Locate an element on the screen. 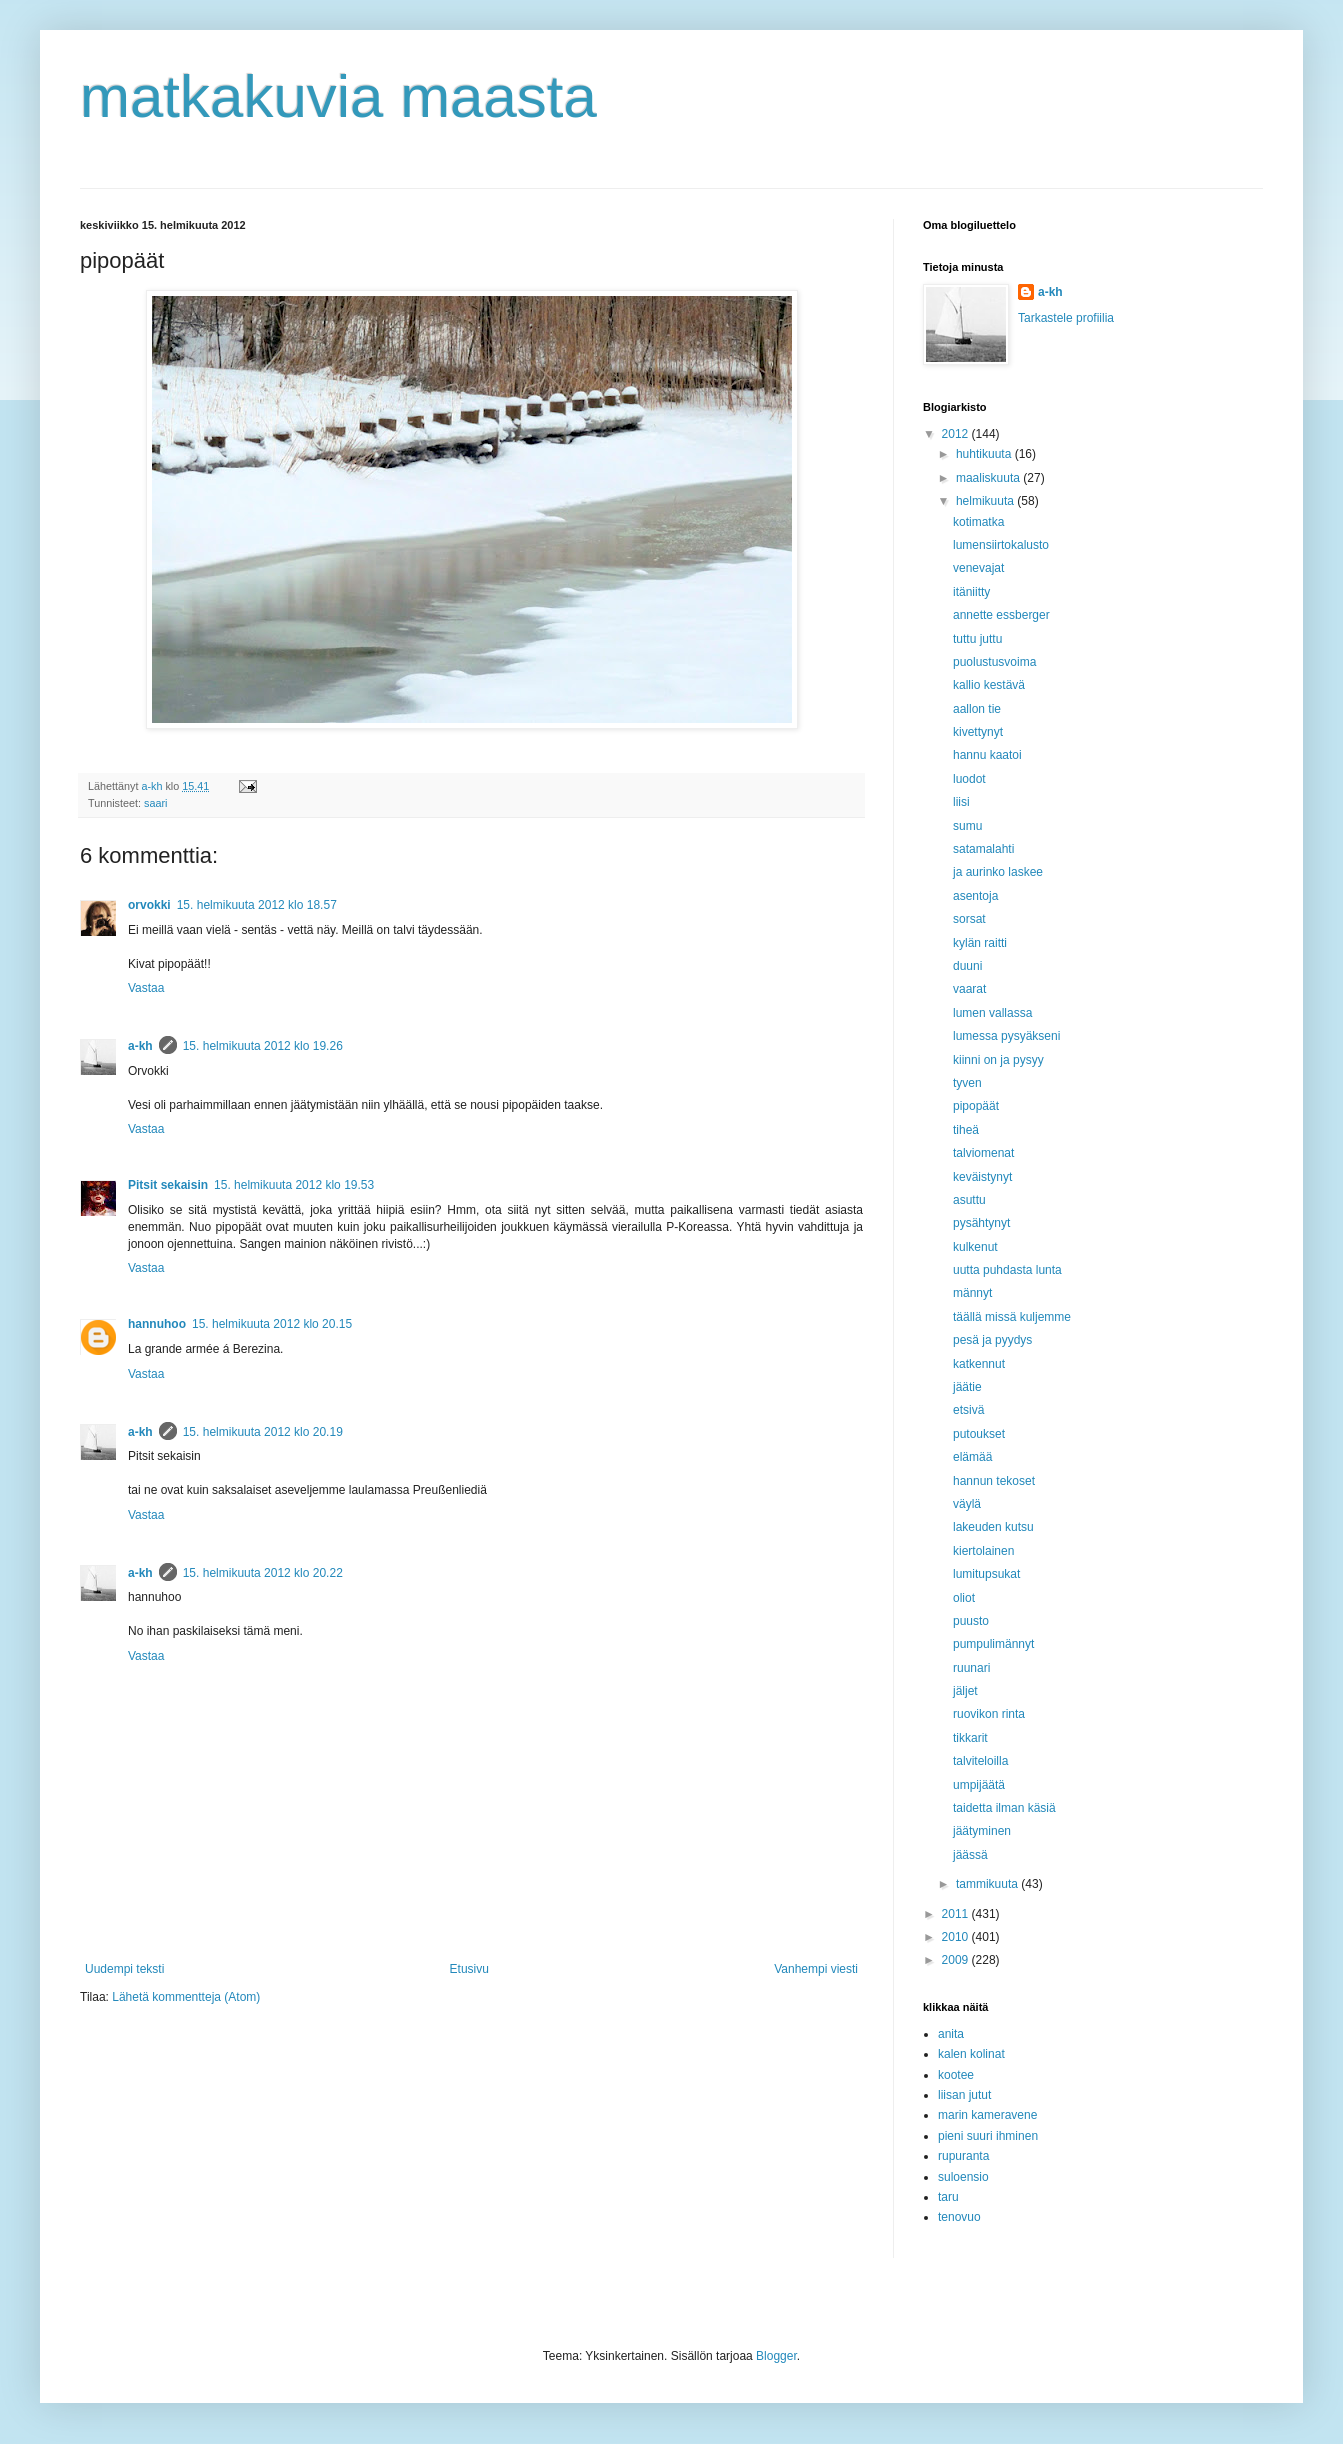 The image size is (1343, 2444). saari is located at coordinates (155, 803).